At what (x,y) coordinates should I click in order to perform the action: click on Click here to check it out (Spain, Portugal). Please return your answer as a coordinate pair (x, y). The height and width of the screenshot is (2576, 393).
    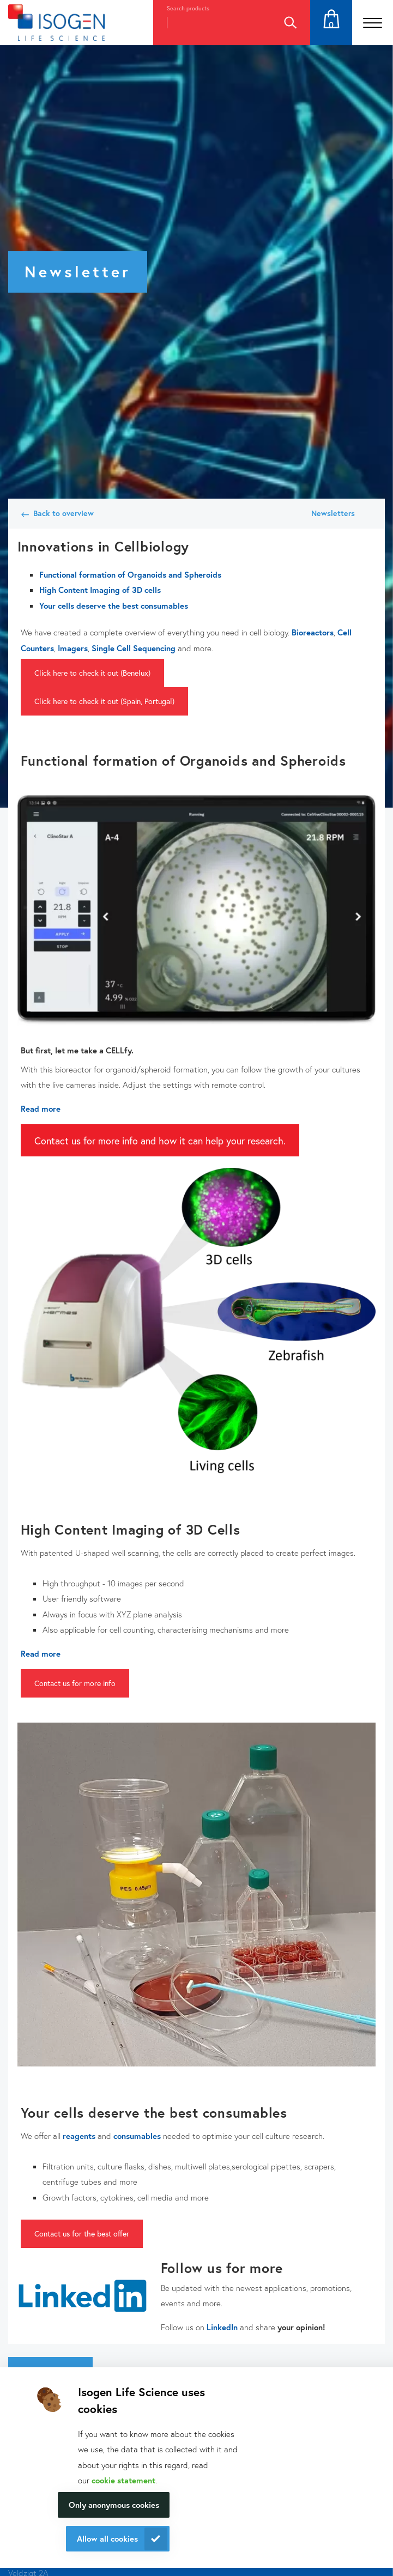
    Looking at the image, I should click on (104, 701).